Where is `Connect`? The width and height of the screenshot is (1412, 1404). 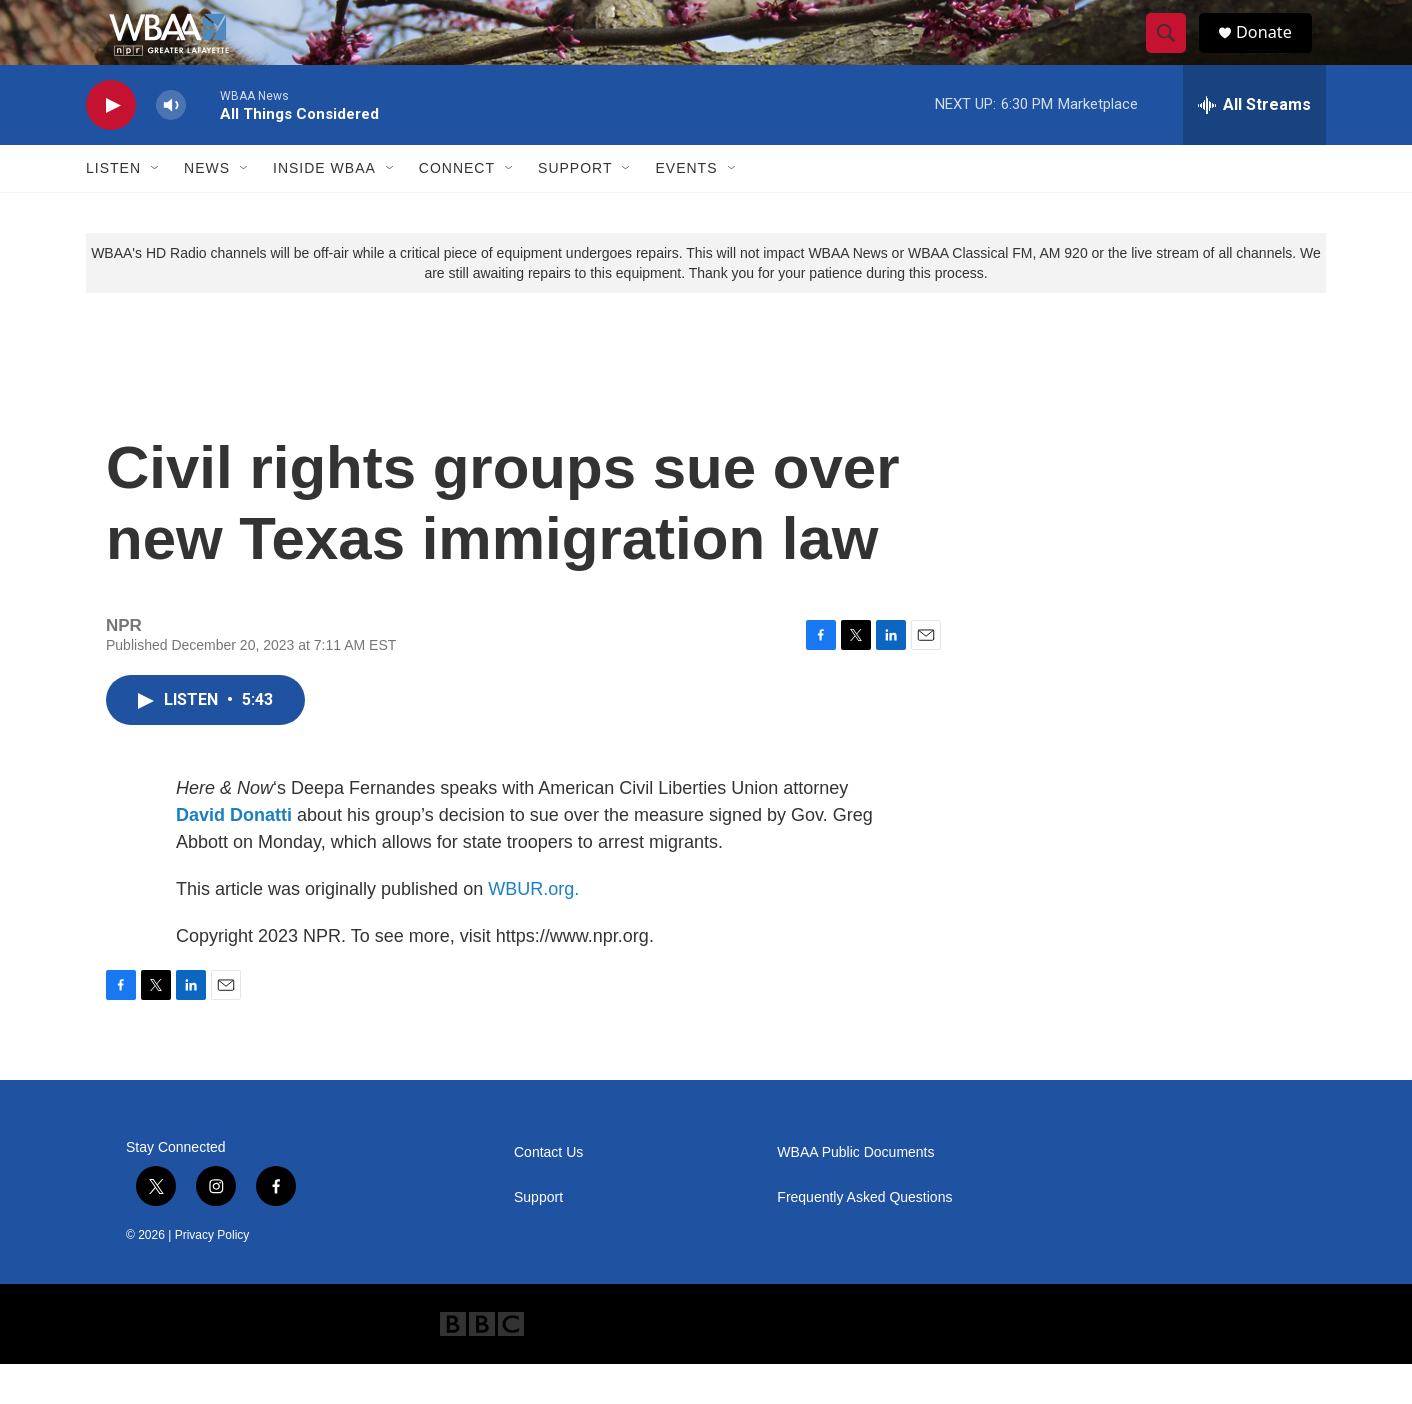 Connect is located at coordinates (457, 208).